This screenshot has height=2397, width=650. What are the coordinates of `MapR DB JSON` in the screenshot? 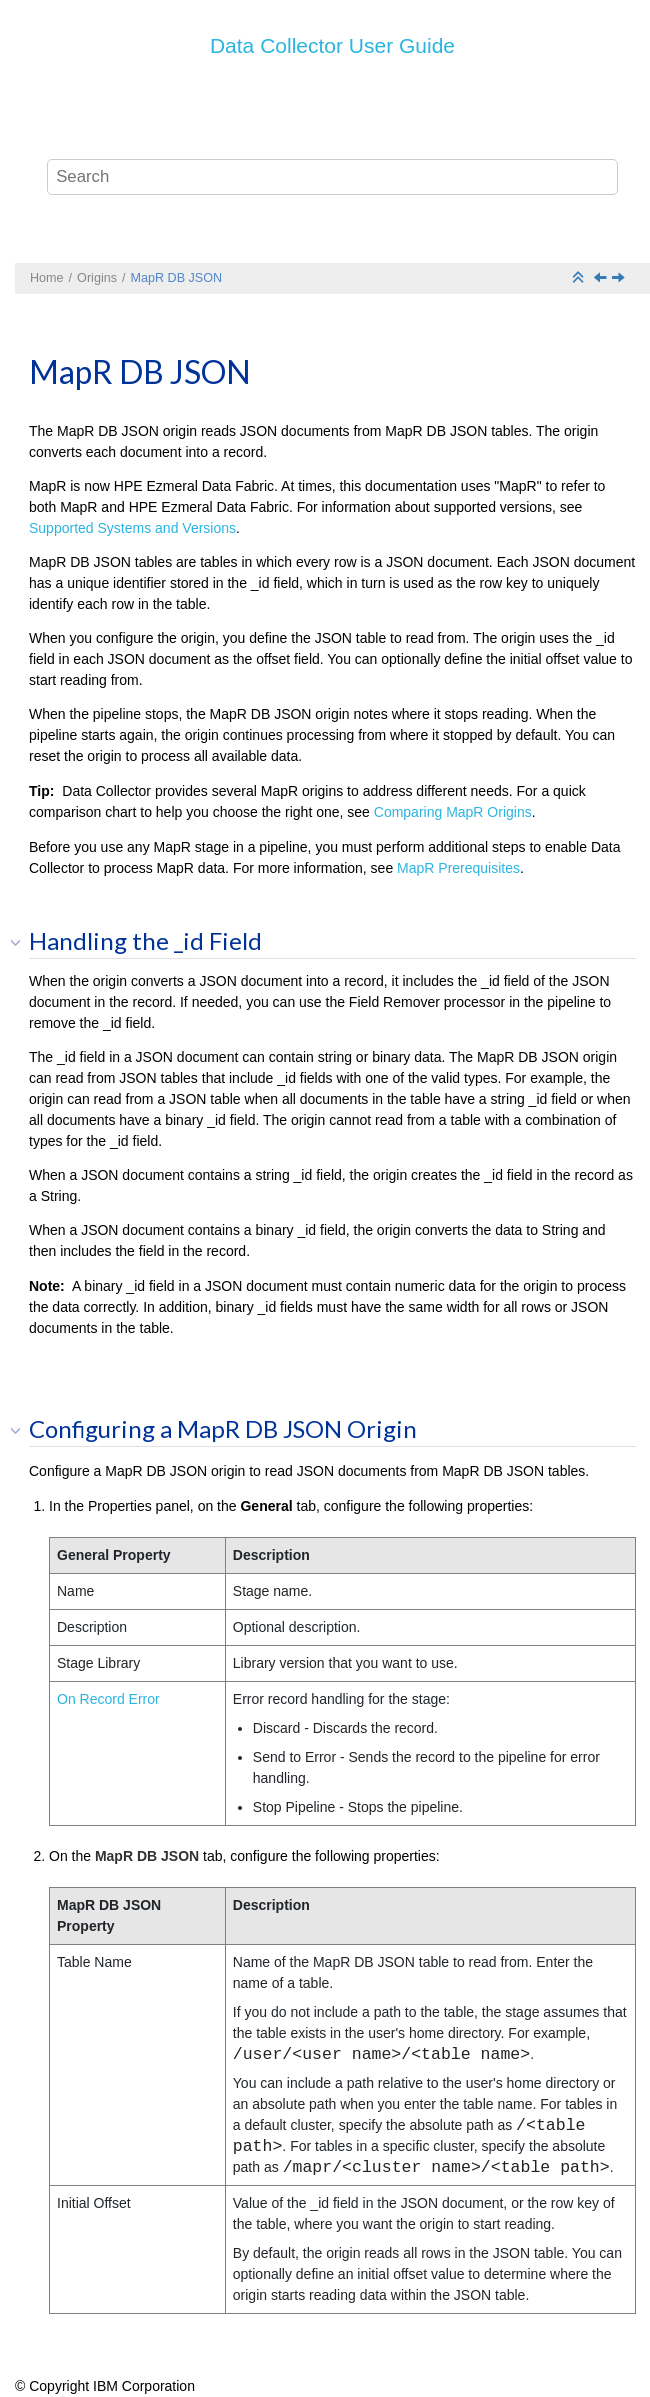 It's located at (176, 278).